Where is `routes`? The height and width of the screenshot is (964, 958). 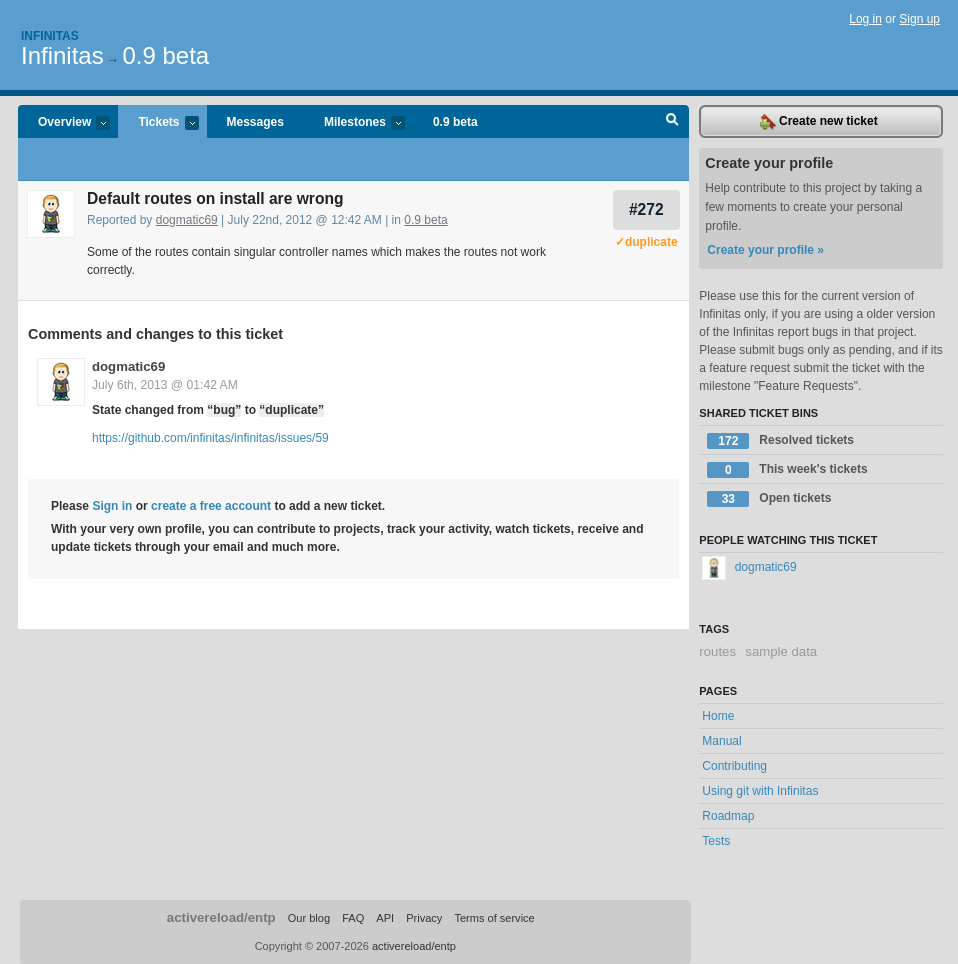 routes is located at coordinates (717, 651).